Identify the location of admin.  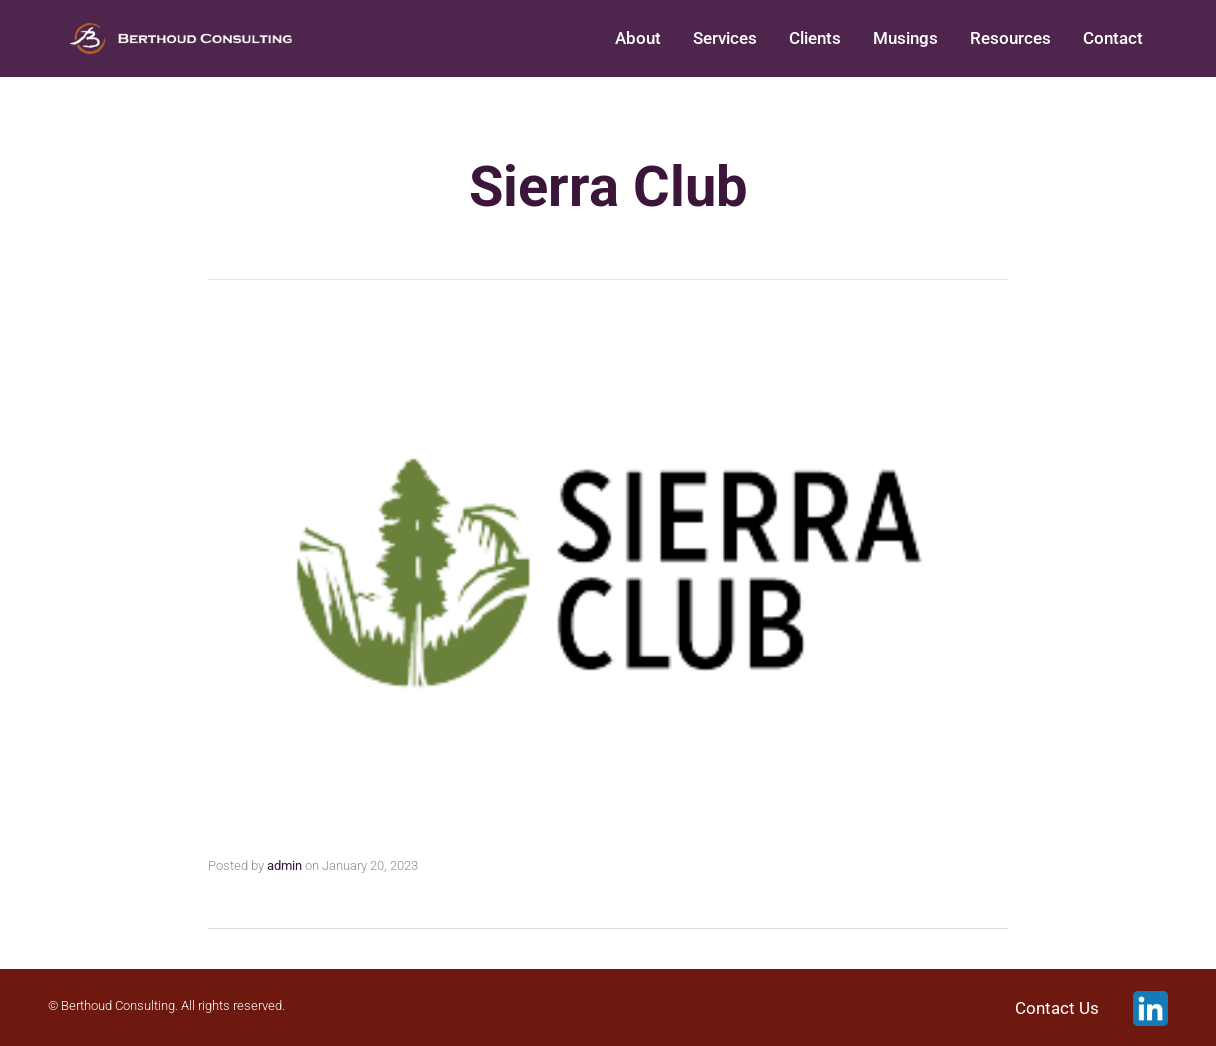
(284, 865).